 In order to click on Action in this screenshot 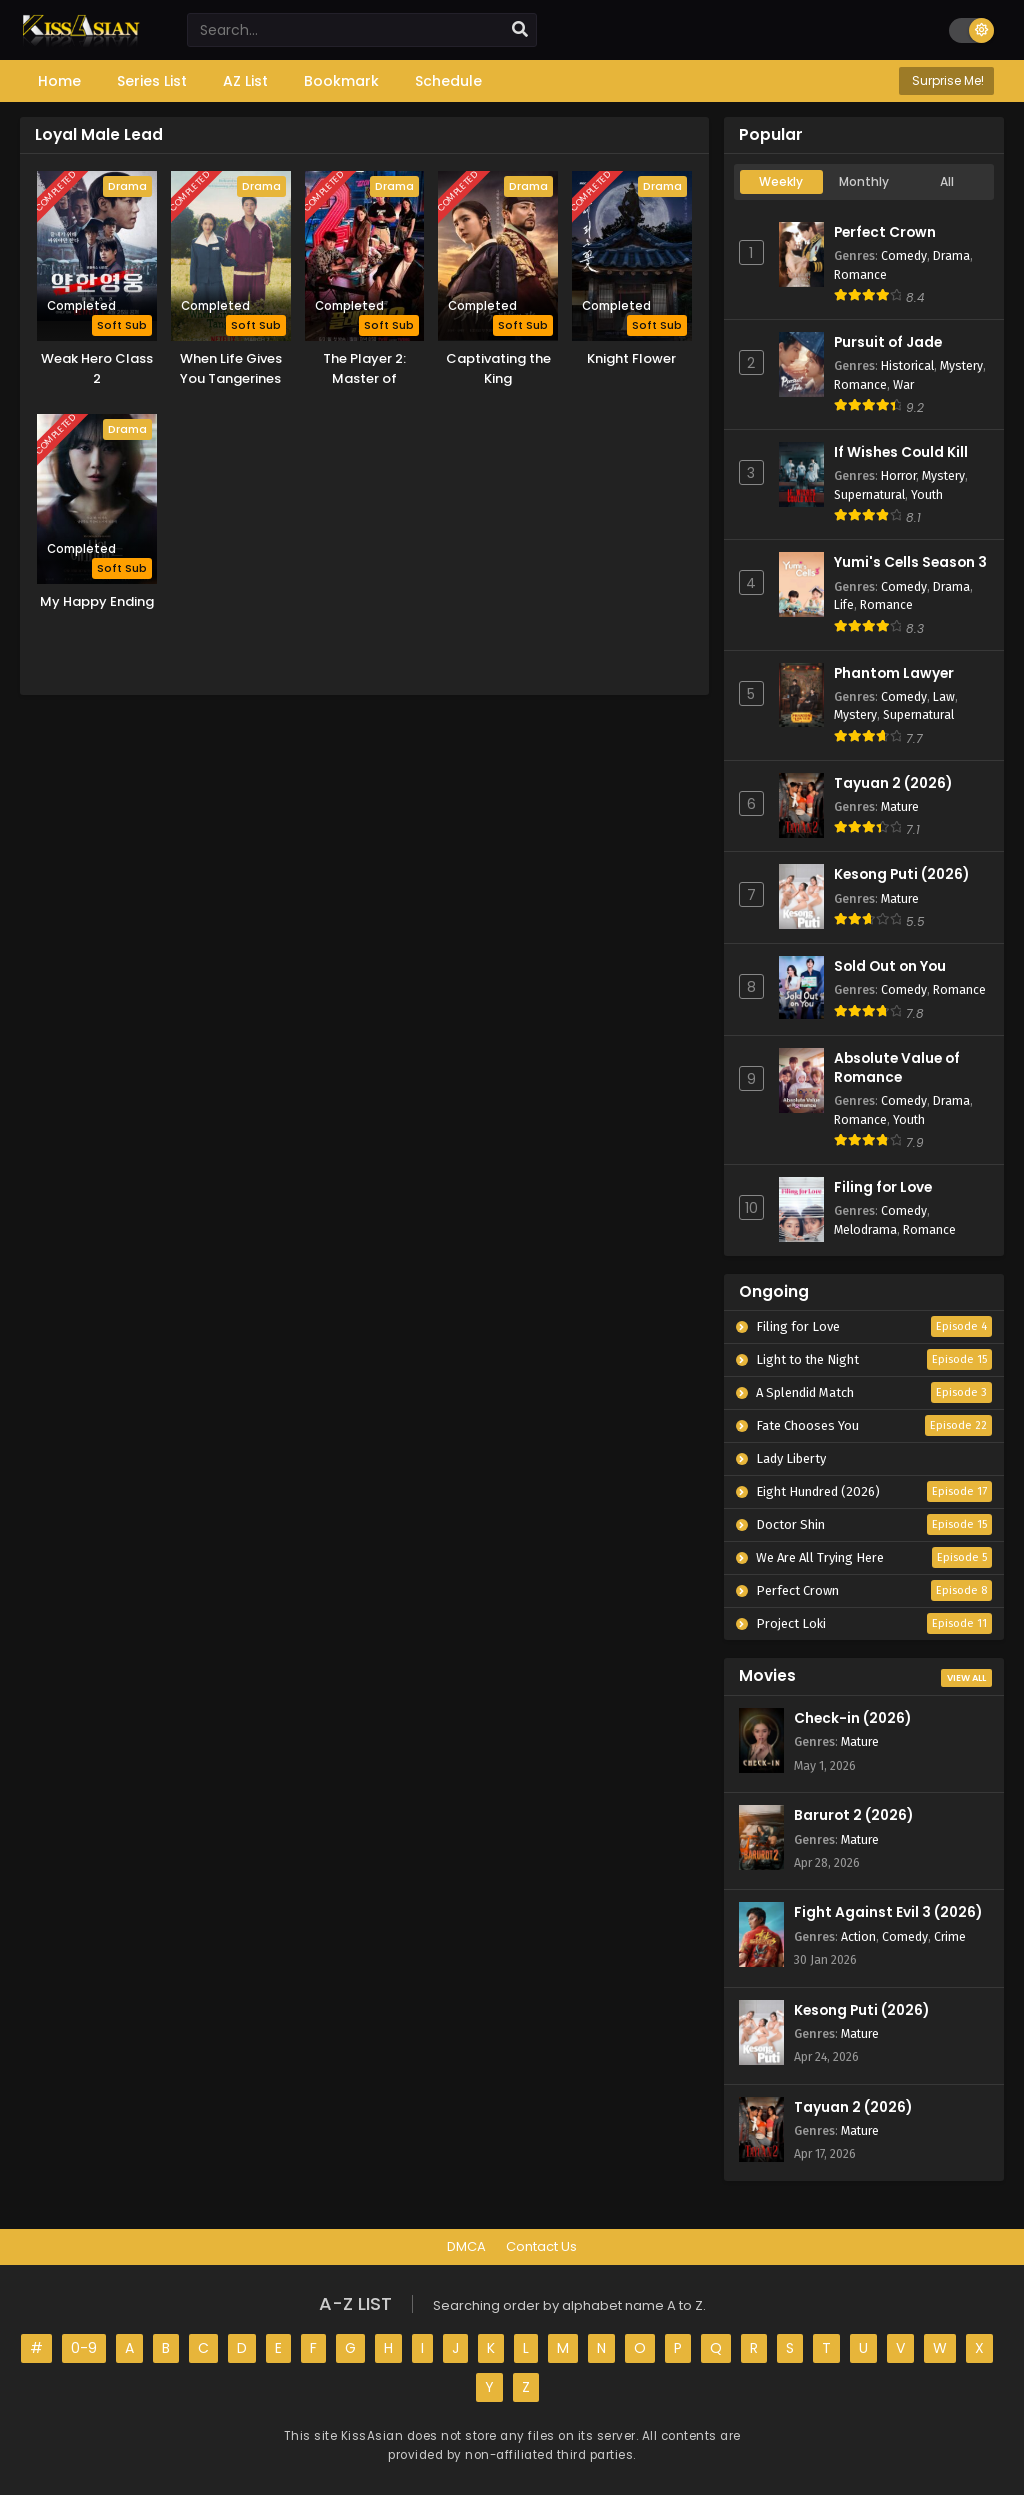, I will do `click(858, 1936)`.